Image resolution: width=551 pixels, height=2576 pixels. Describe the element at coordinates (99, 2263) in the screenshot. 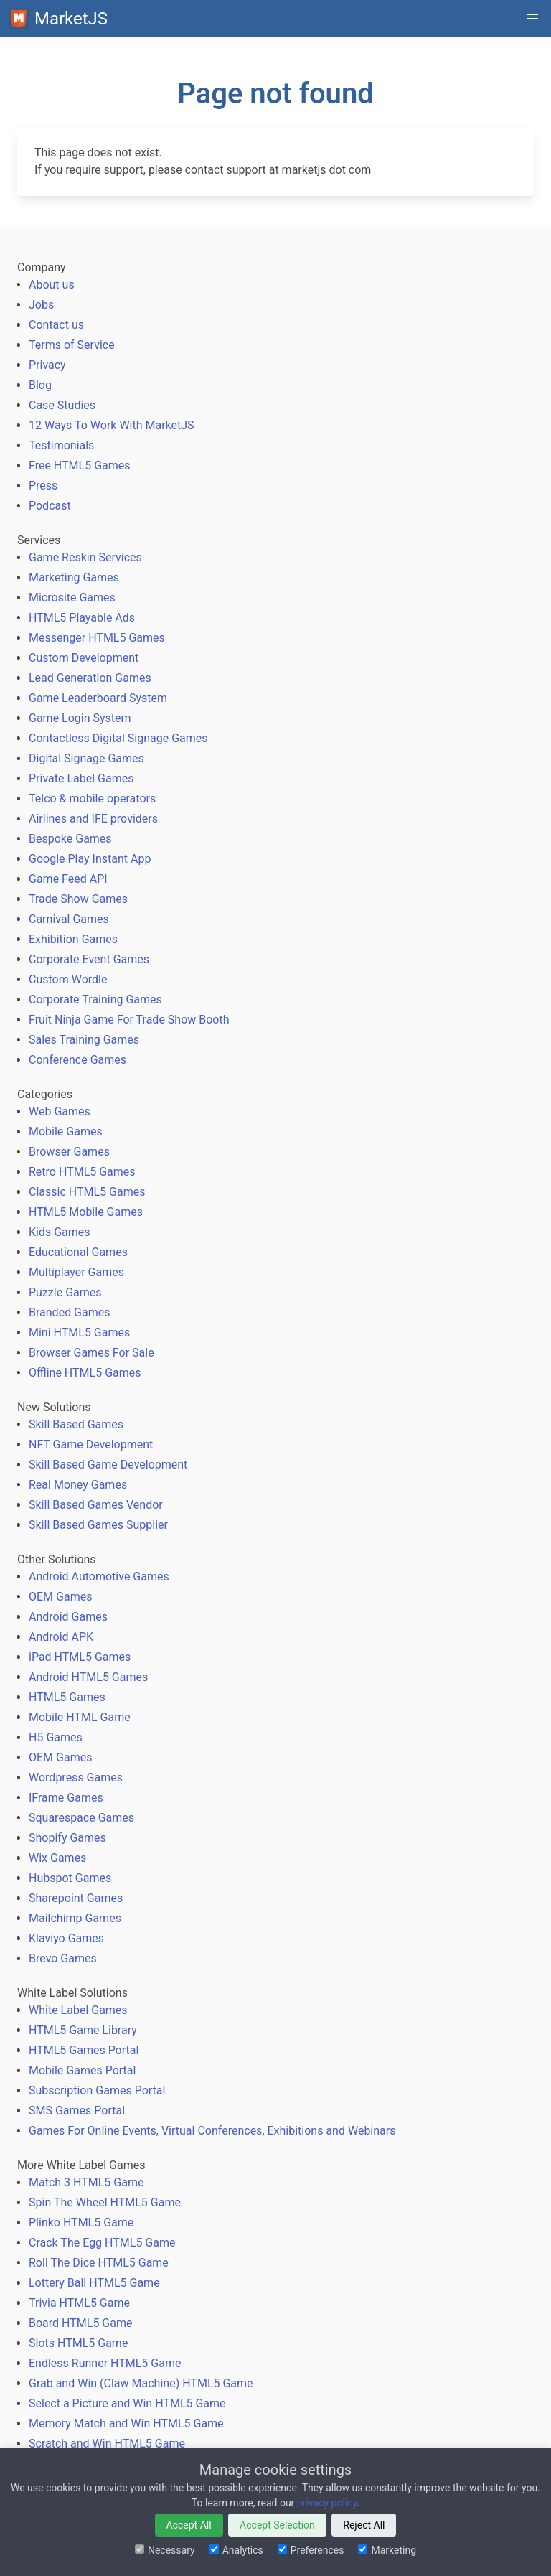

I see `Roll The Dice HTML5 Game` at that location.